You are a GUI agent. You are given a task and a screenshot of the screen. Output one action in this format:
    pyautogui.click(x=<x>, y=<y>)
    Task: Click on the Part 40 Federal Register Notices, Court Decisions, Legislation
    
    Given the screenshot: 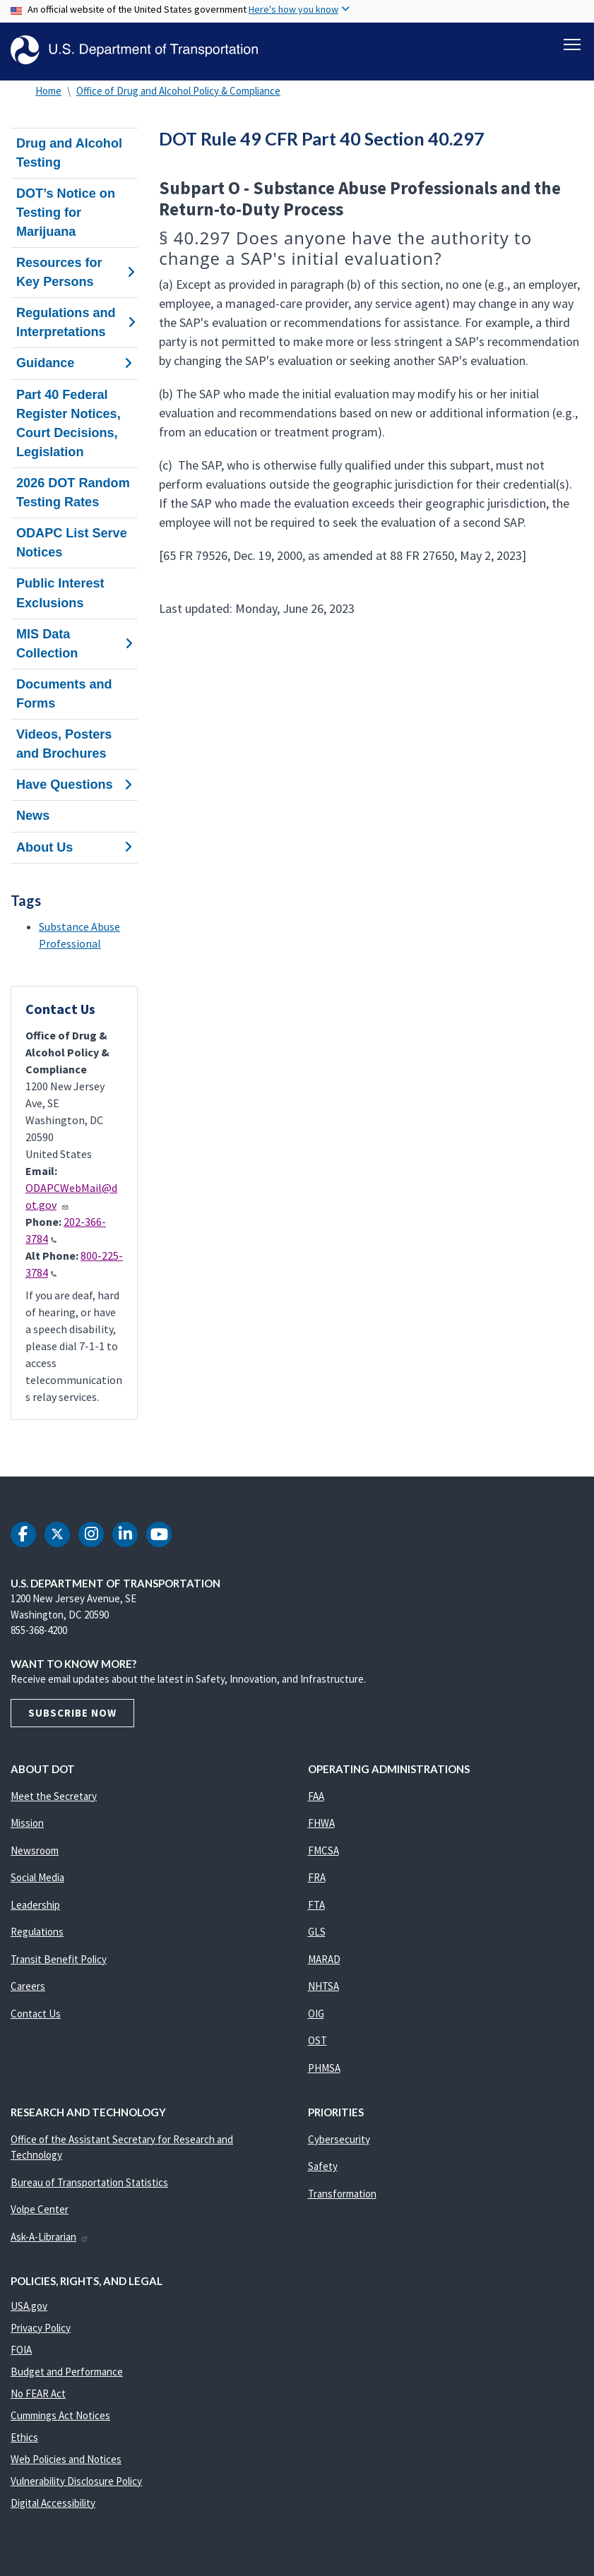 What is the action you would take?
    pyautogui.click(x=68, y=423)
    